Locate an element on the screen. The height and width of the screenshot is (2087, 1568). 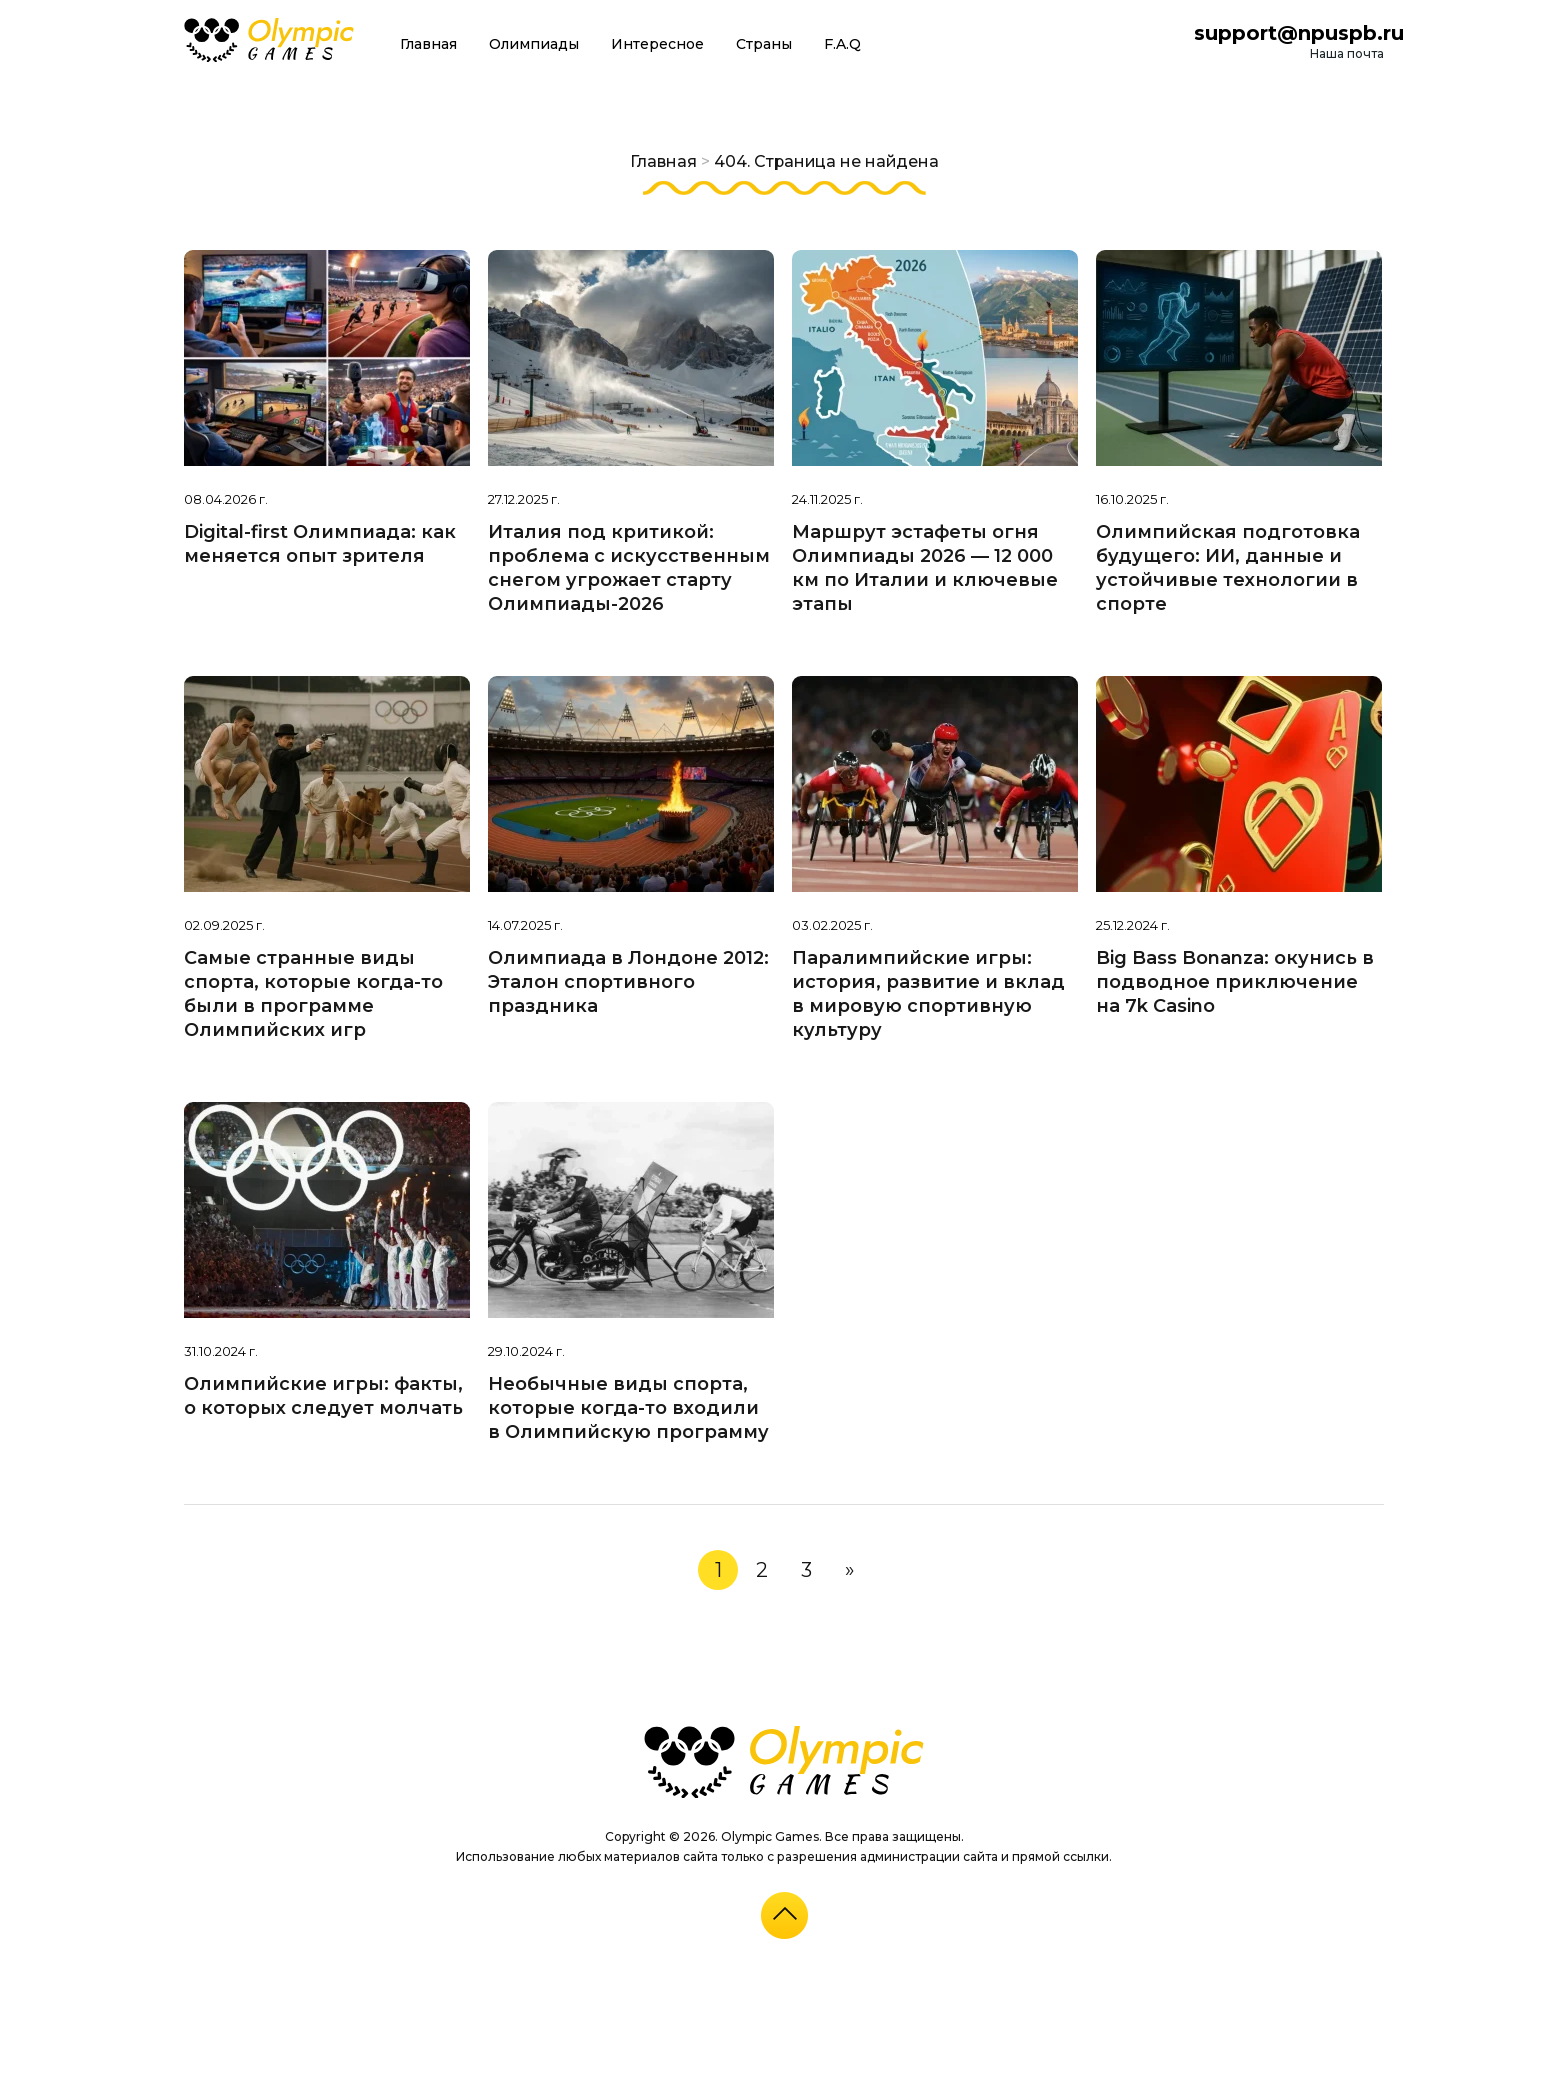
Необычные виды спорта, которые когда-то входили в Олимпийскую программу is located at coordinates (628, 1408).